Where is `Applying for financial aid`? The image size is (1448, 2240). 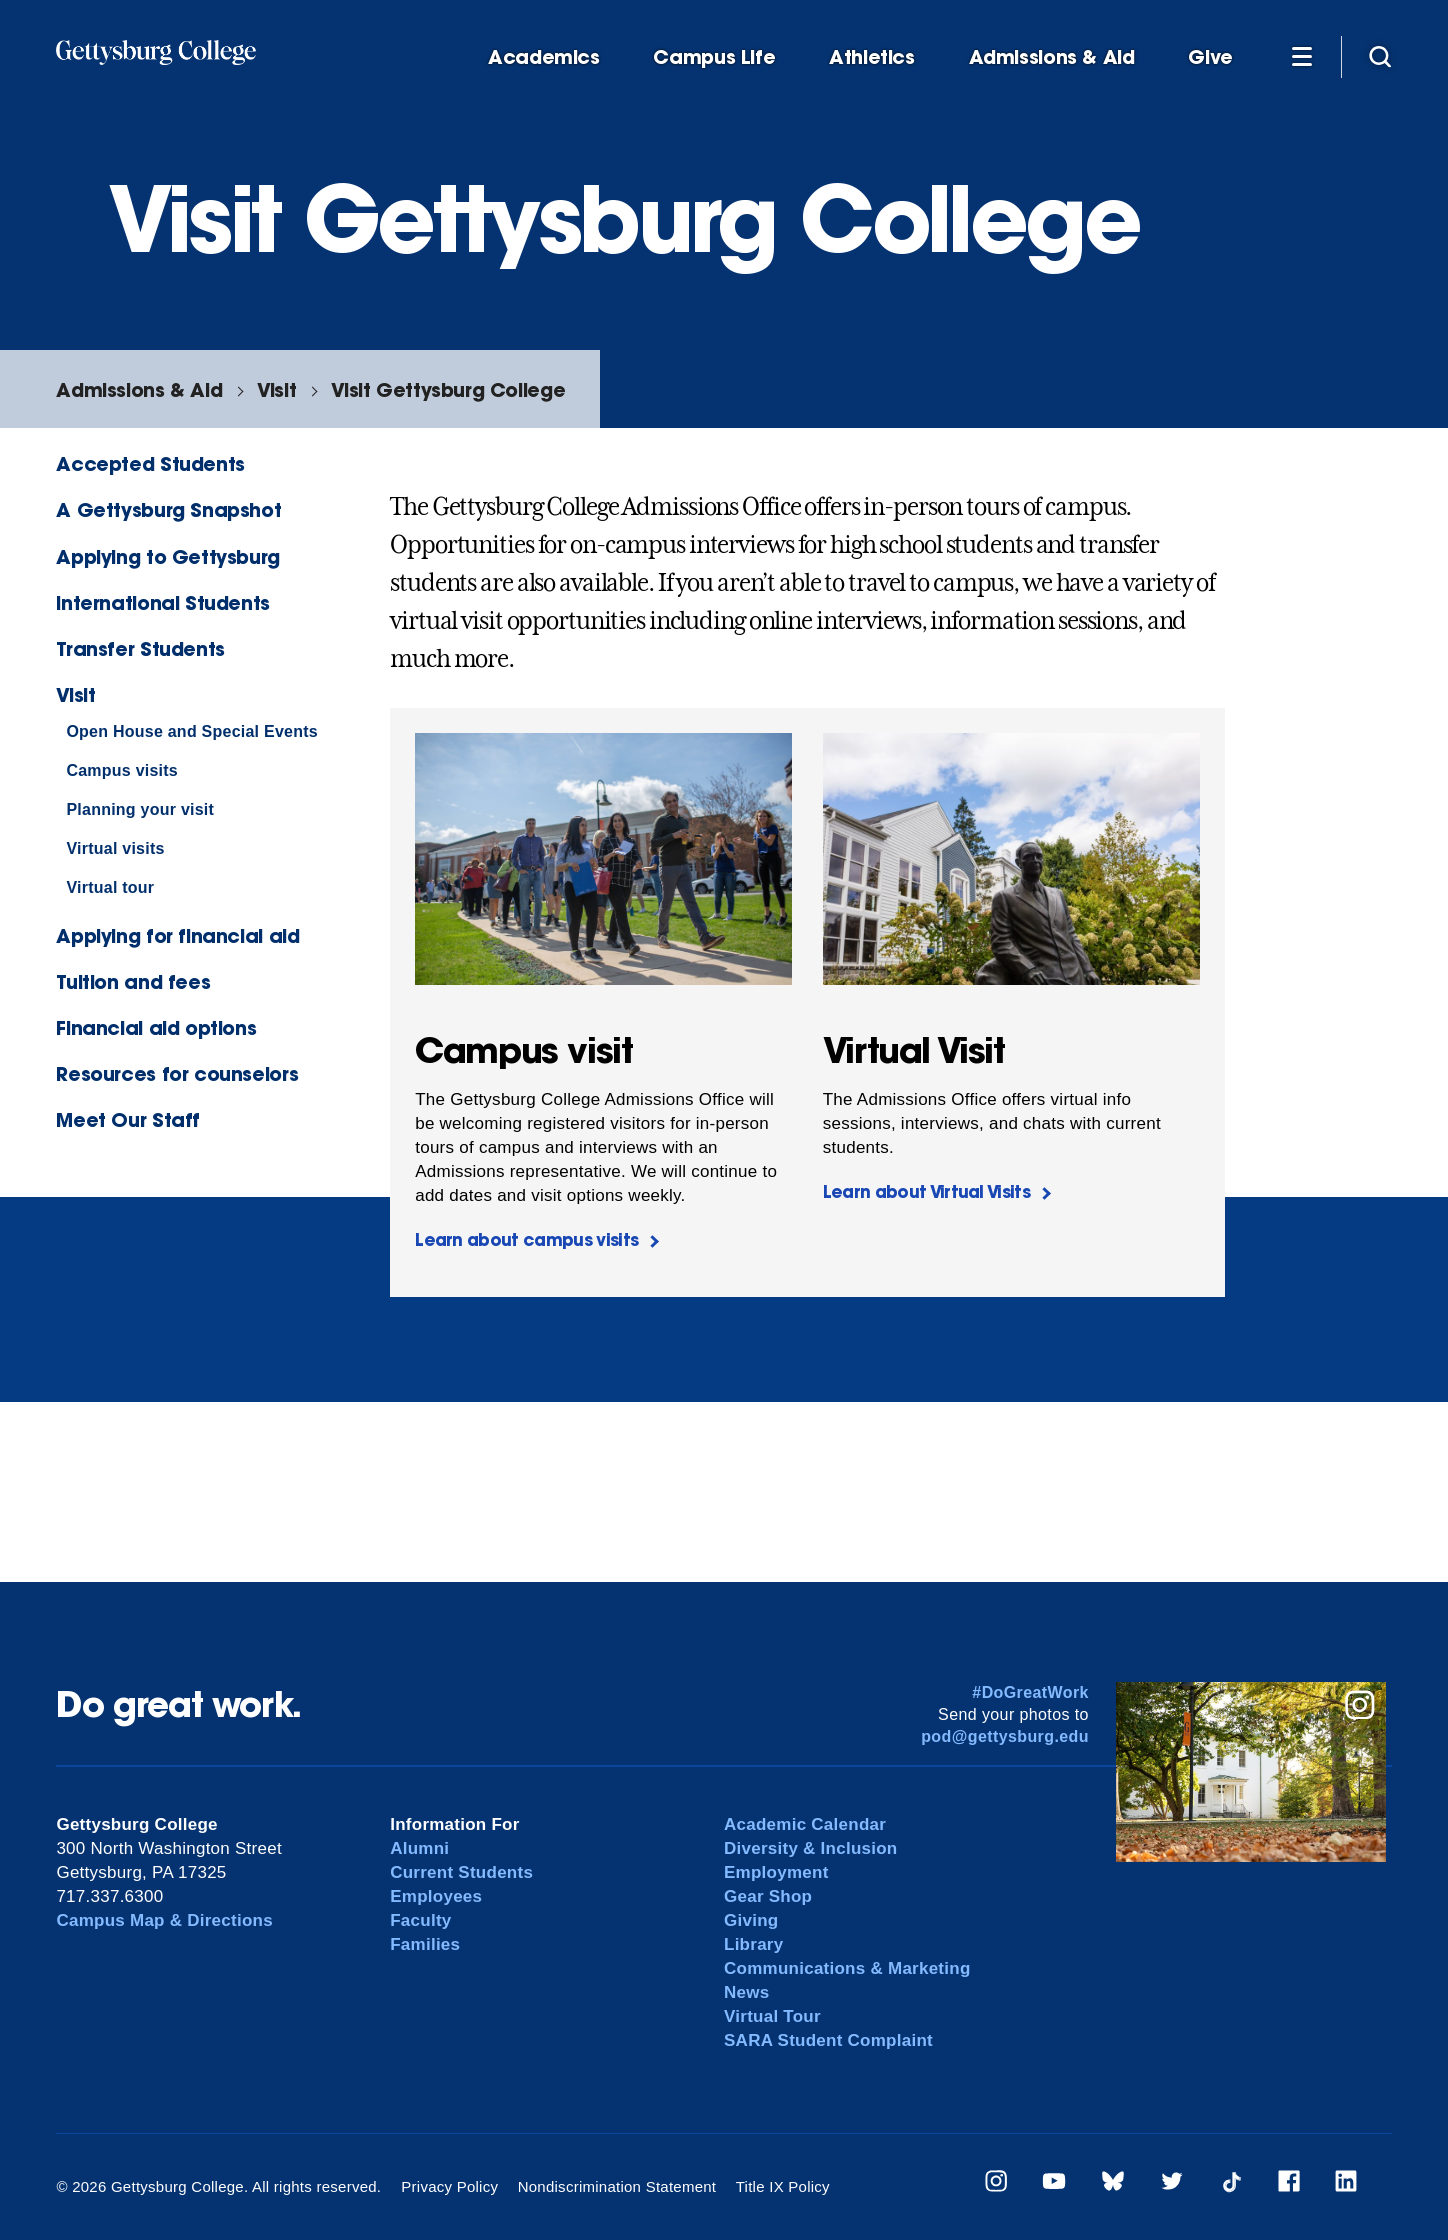 Applying for financial aid is located at coordinates (177, 935).